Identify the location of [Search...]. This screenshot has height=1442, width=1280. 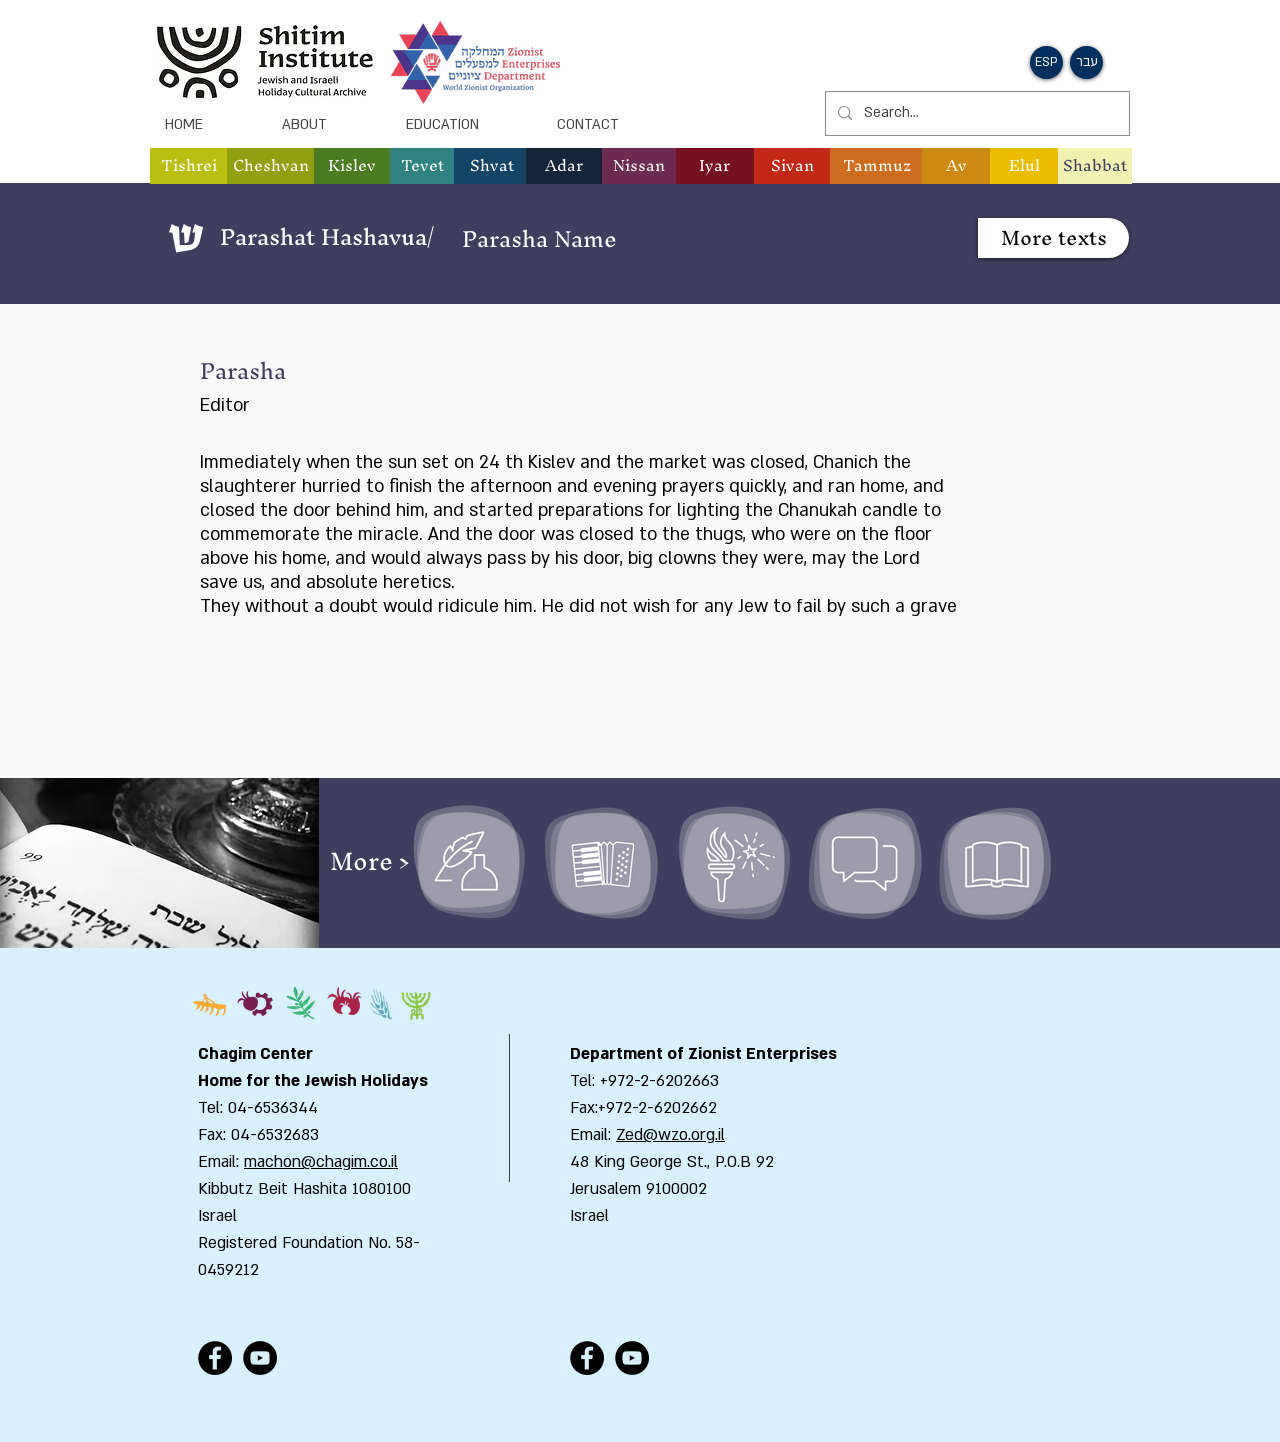
(975, 113).